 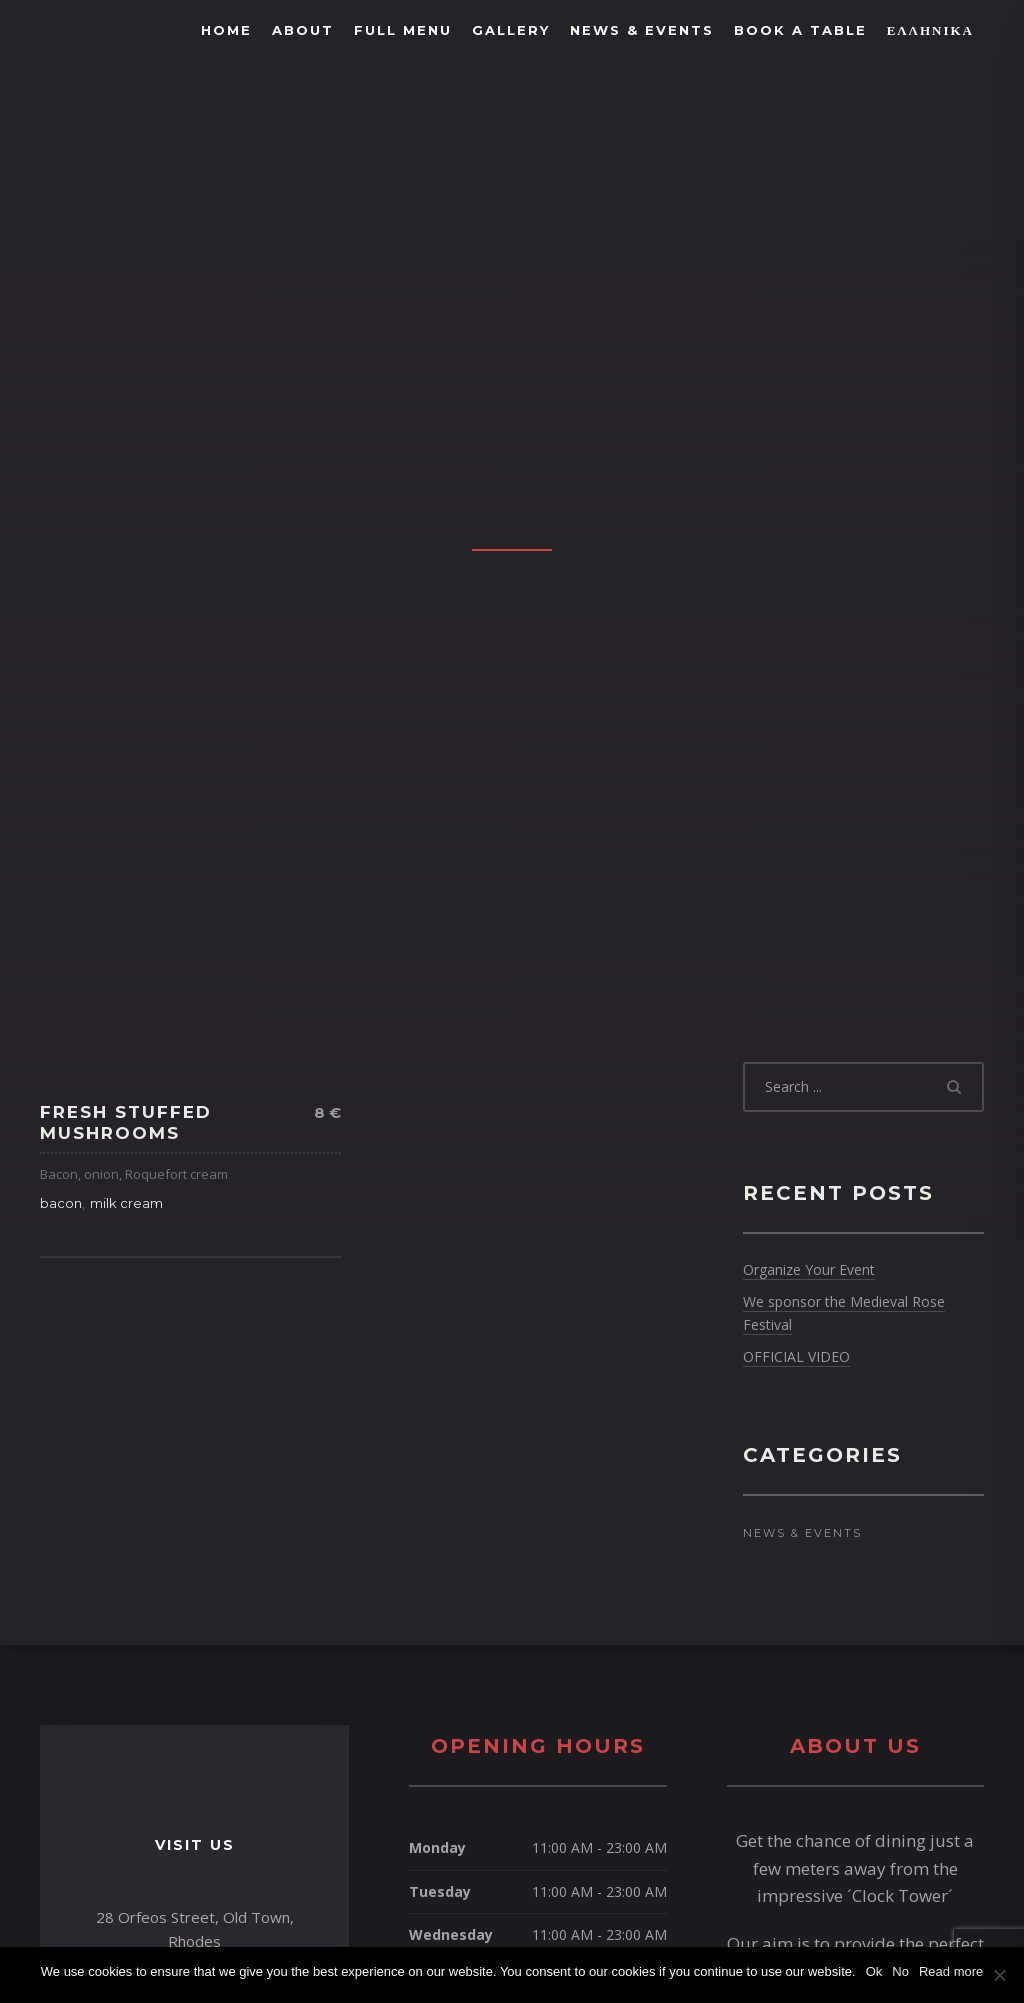 What do you see at coordinates (796, 1356) in the screenshot?
I see `OFFICIAL VIDEO` at bounding box center [796, 1356].